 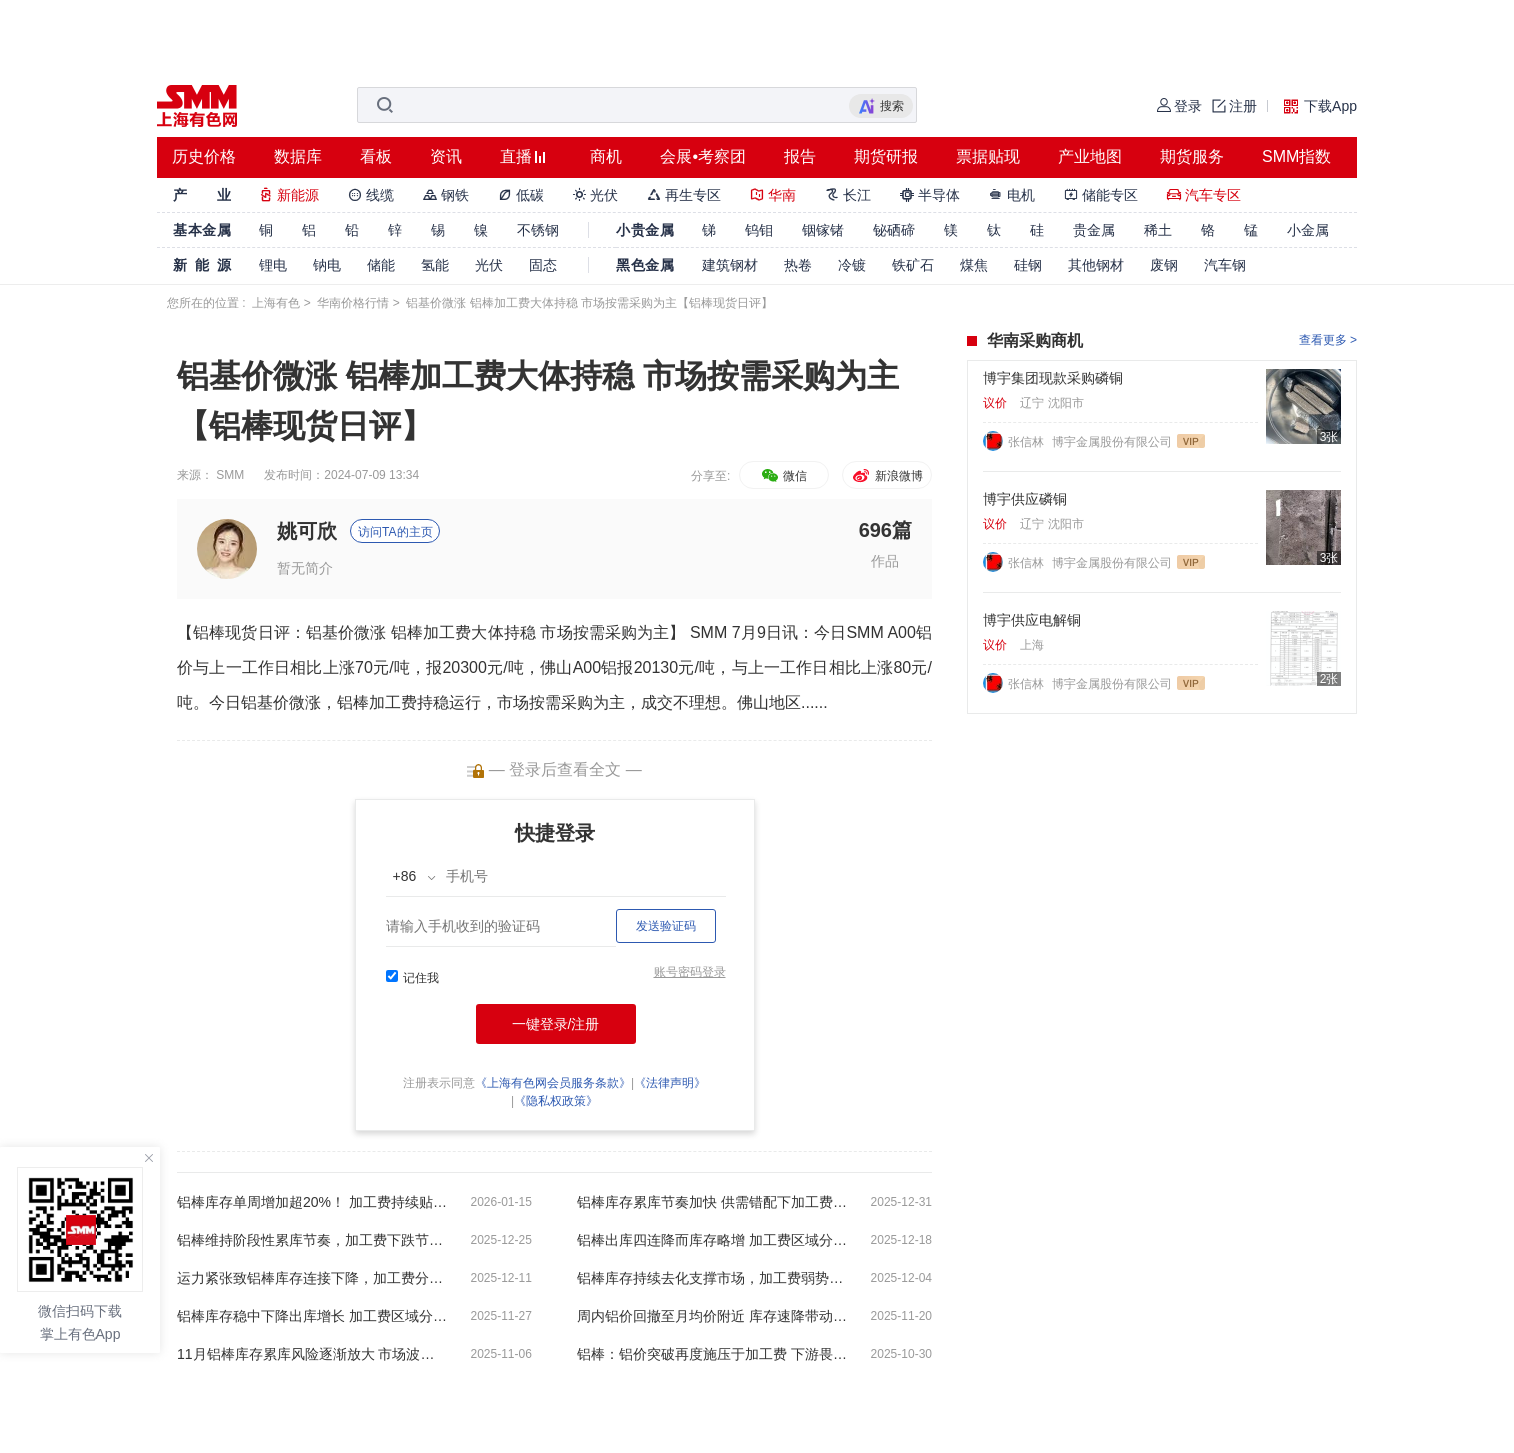 What do you see at coordinates (773, 195) in the screenshot?
I see `华南` at bounding box center [773, 195].